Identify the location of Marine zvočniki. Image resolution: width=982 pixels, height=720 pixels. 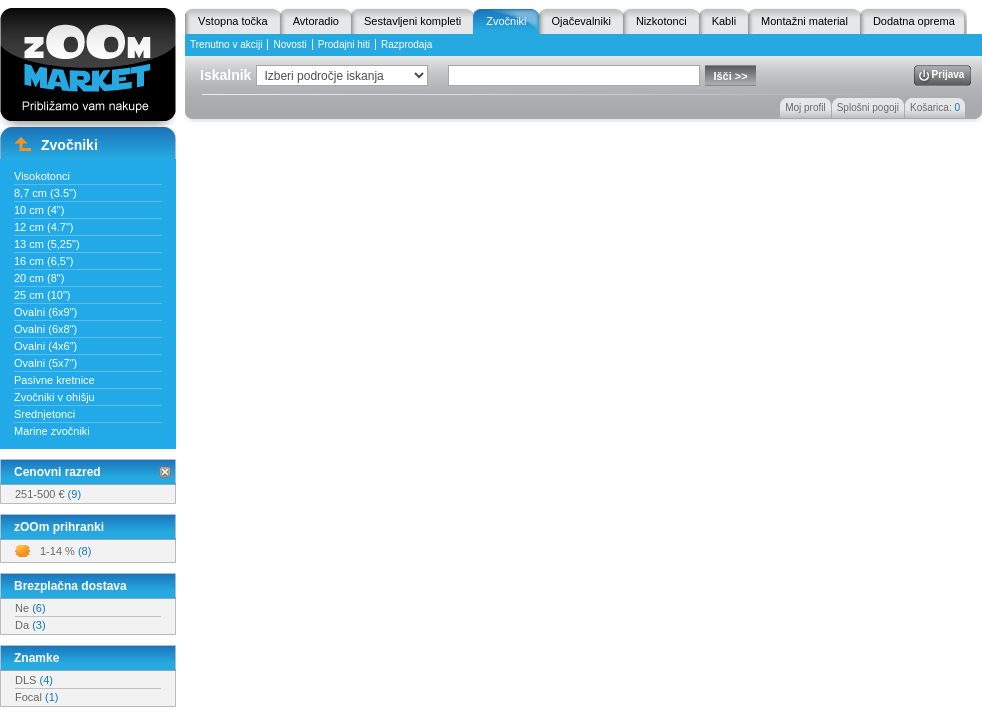
(52, 431).